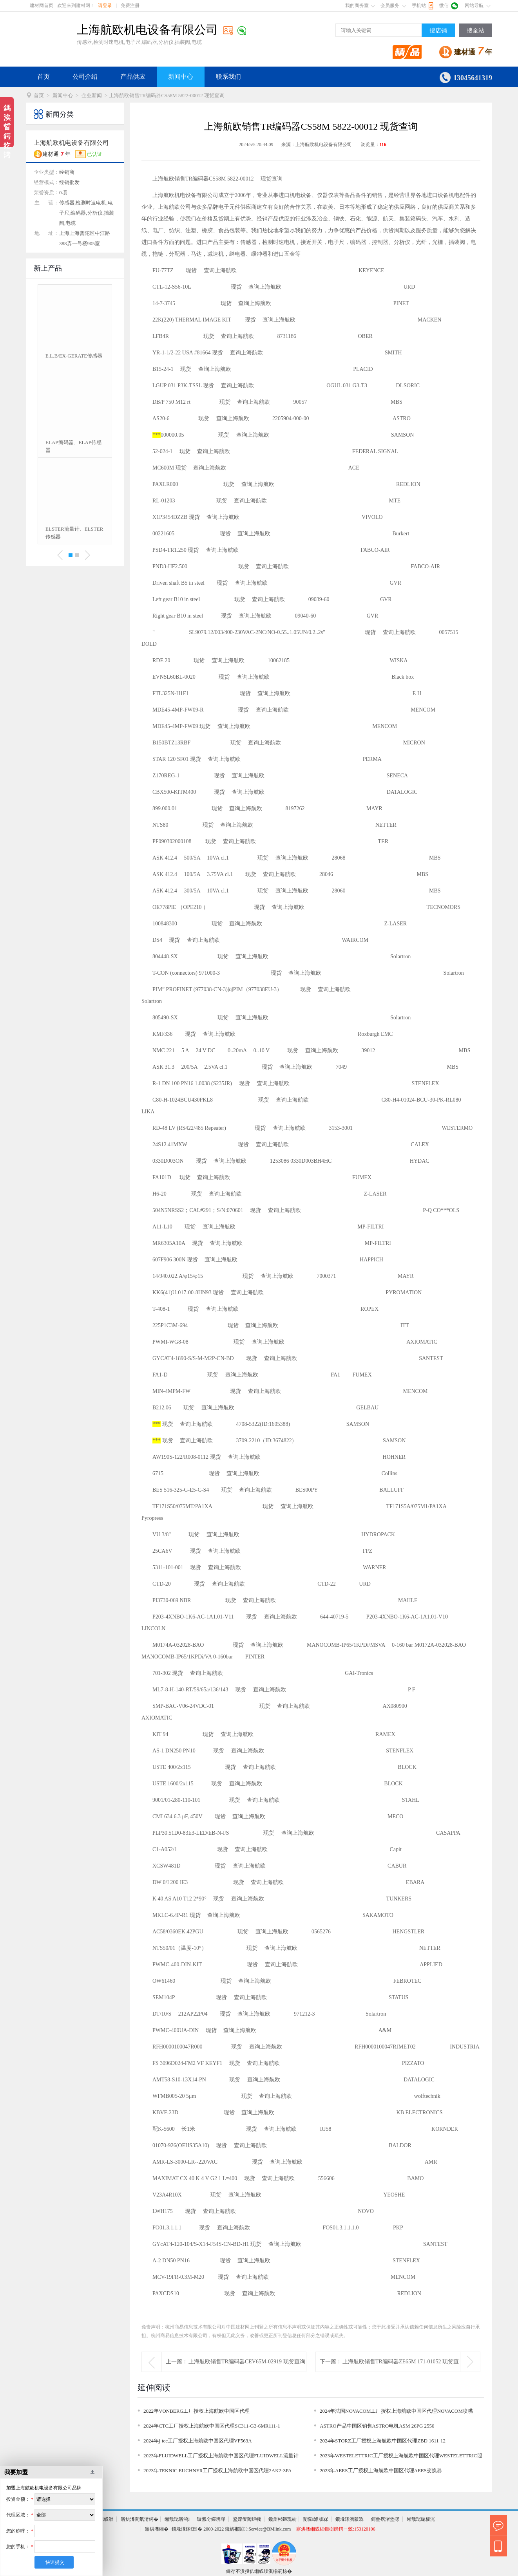 This screenshot has height=2576, width=518. What do you see at coordinates (315, 2519) in the screenshot?
I see `闅愮澹版槑` at bounding box center [315, 2519].